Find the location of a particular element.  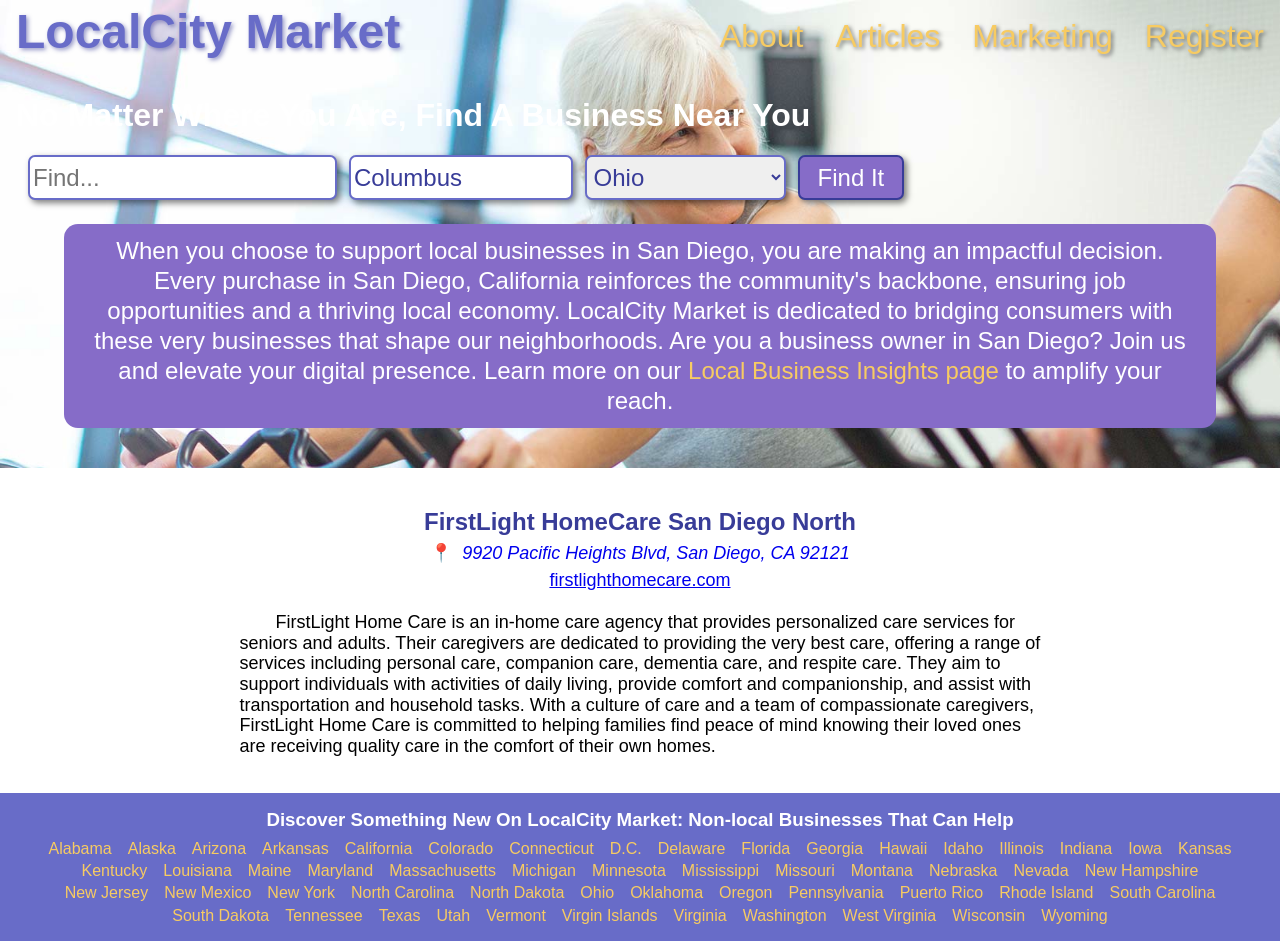

Maryland is located at coordinates (340, 870).